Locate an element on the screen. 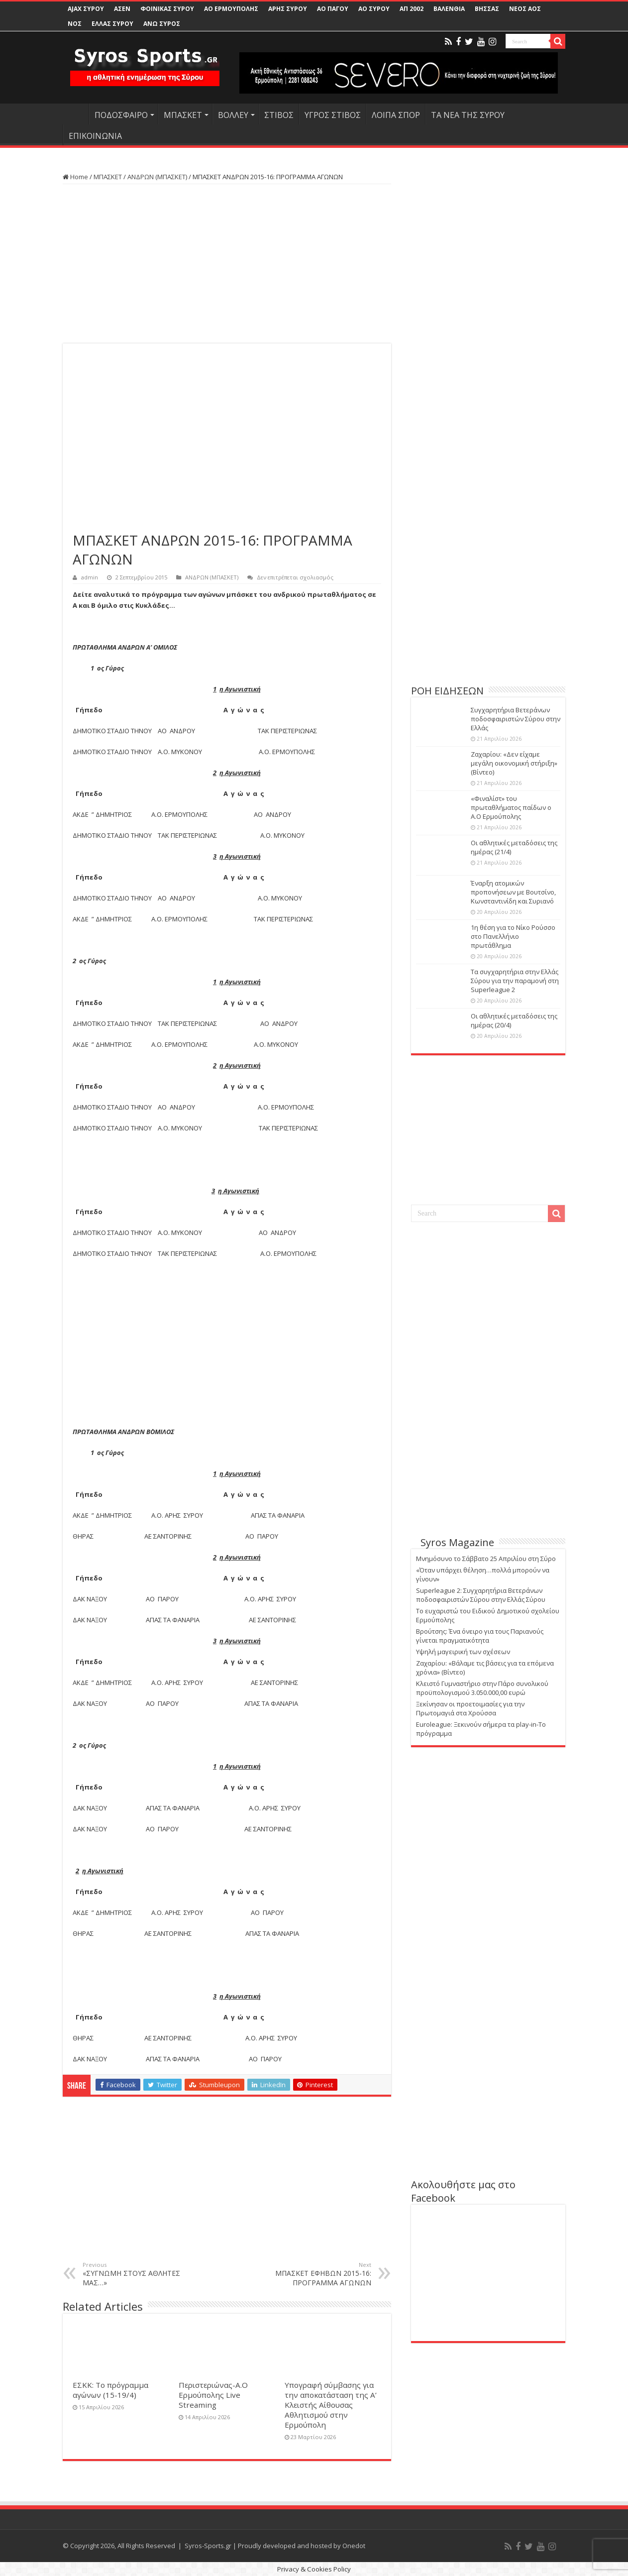 This screenshot has height=2576, width=628. Τα συγχαρητήρια στην Ελλάς Σύρου για την παραμονή στη Superleague 2 is located at coordinates (515, 980).